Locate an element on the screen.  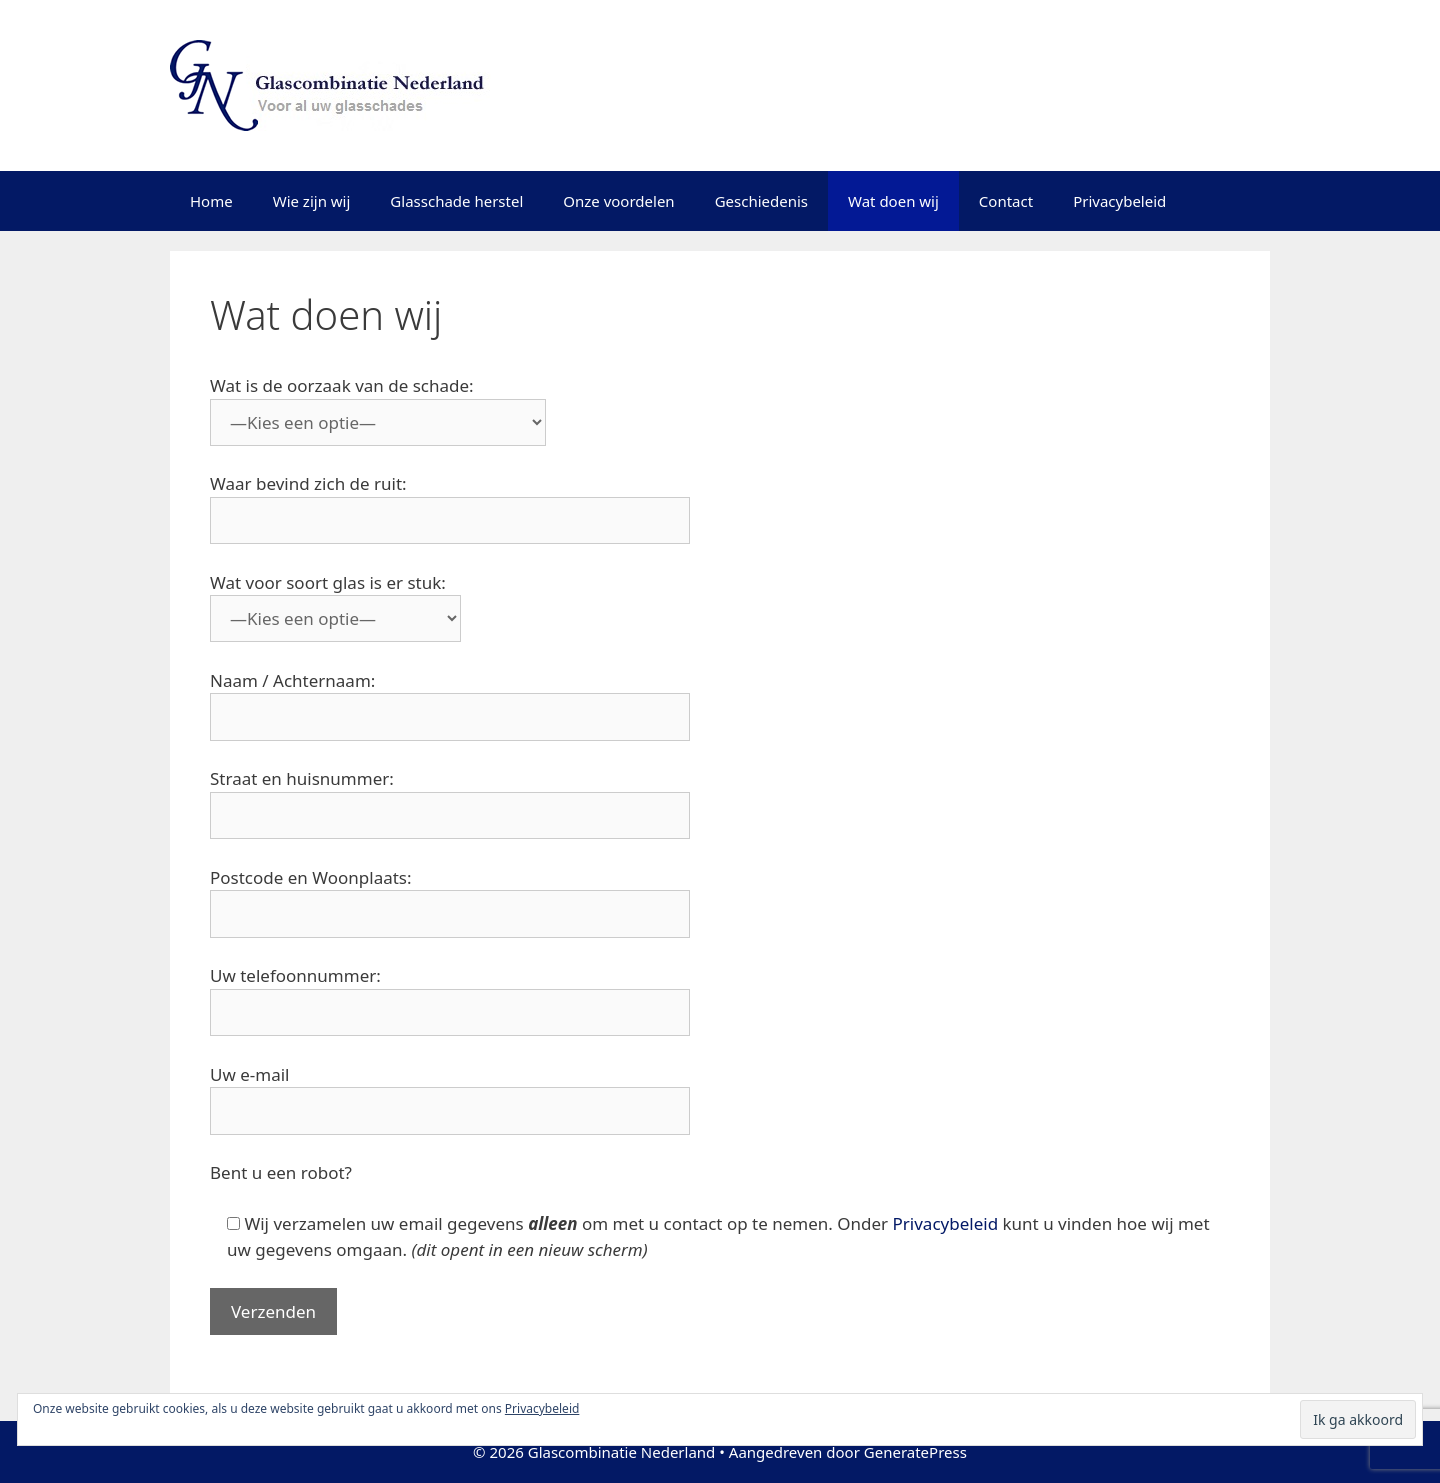
Contact is located at coordinates (1006, 201).